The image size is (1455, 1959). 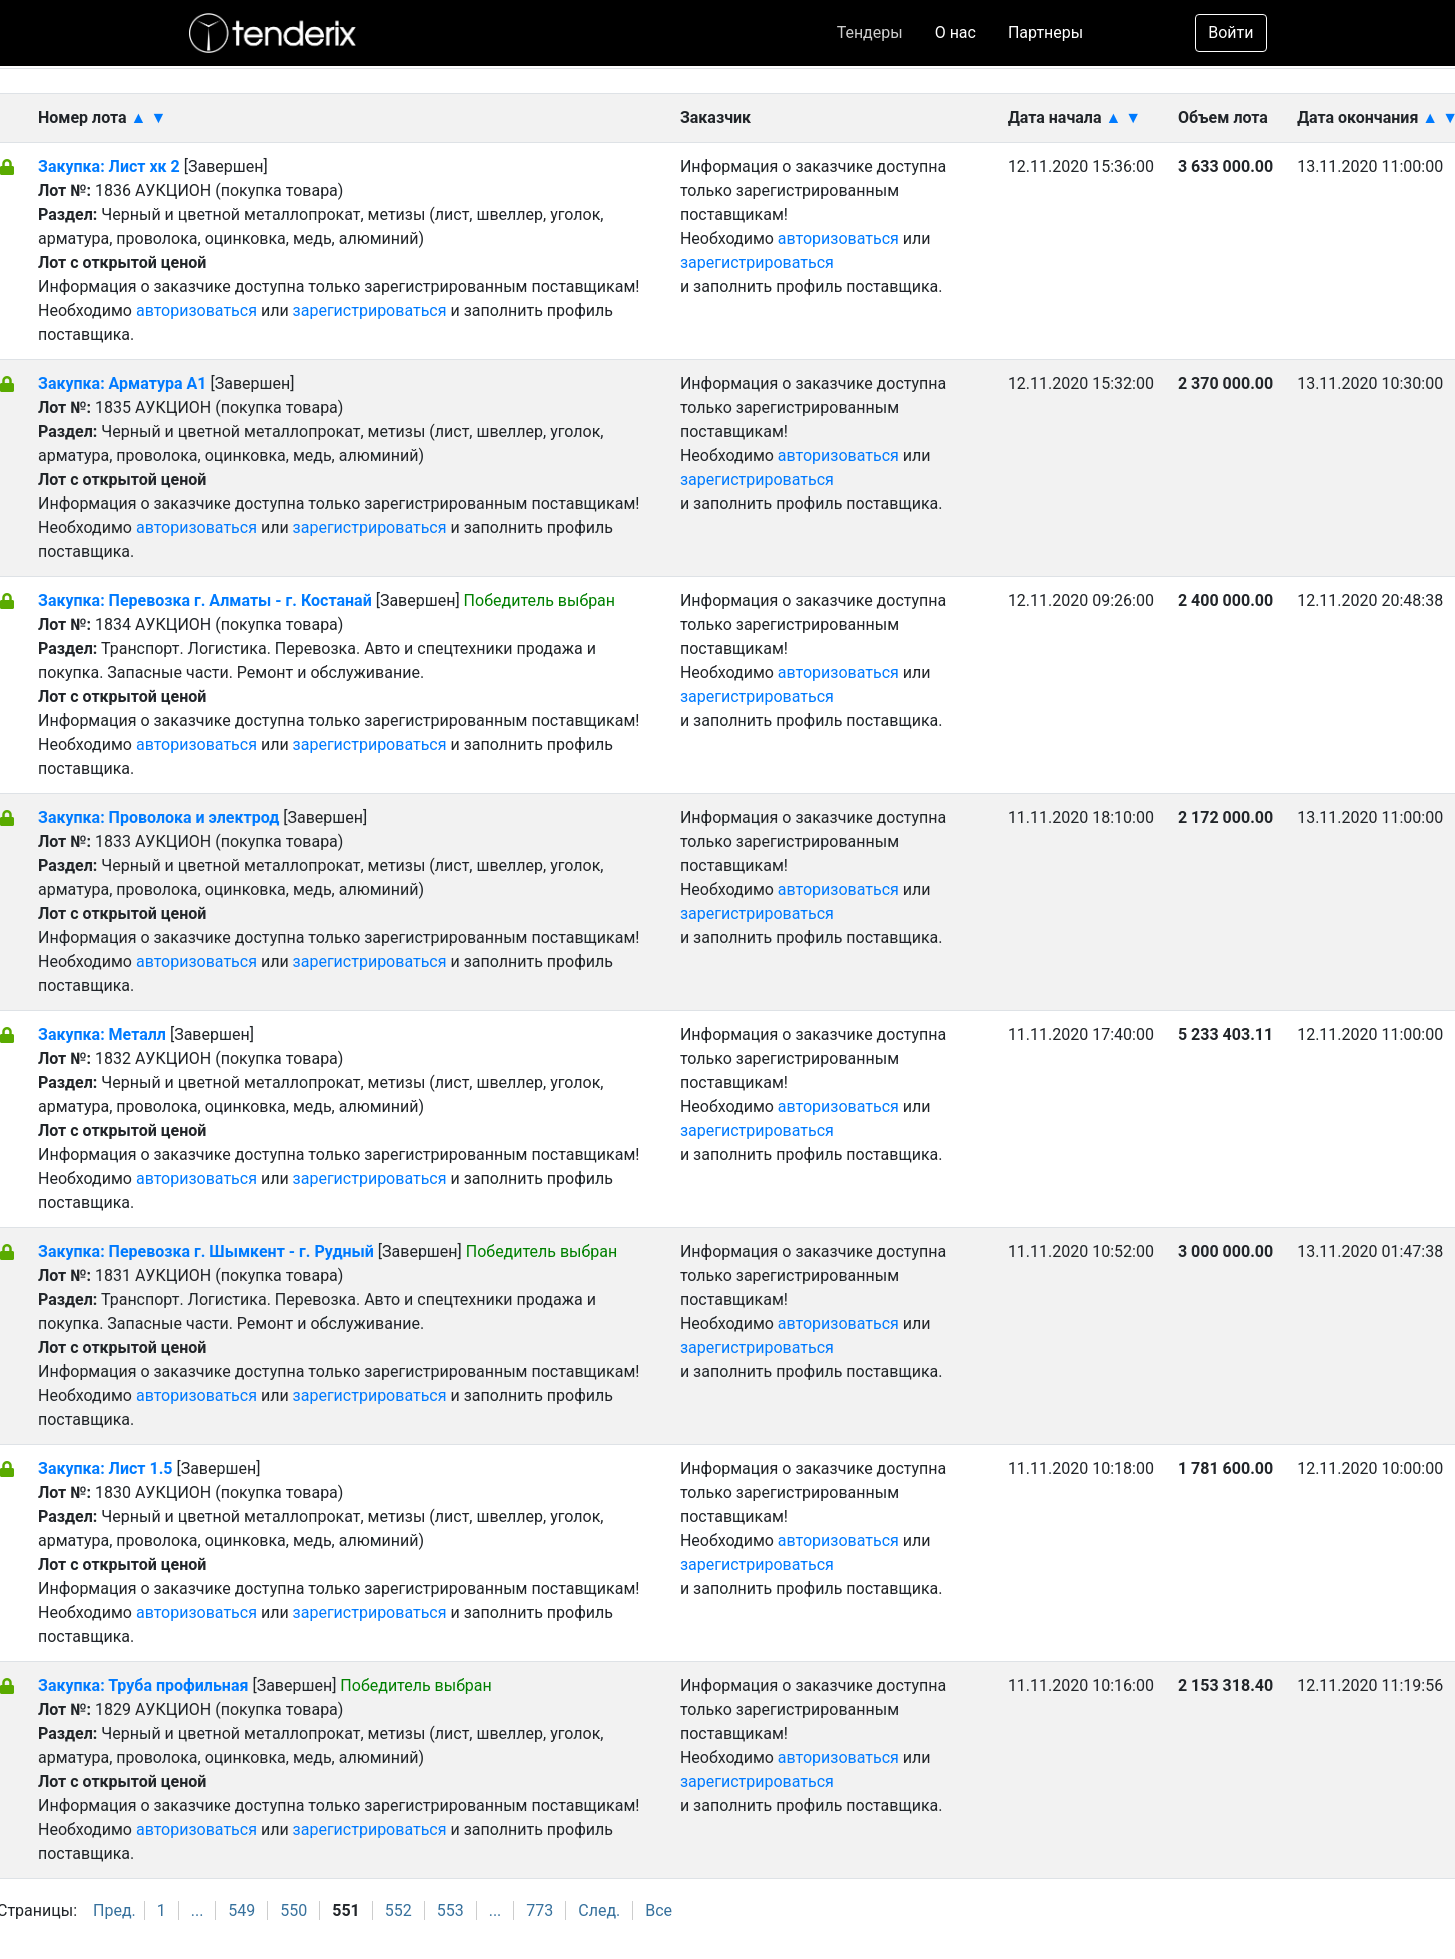 I want to click on 550, so click(x=293, y=1910).